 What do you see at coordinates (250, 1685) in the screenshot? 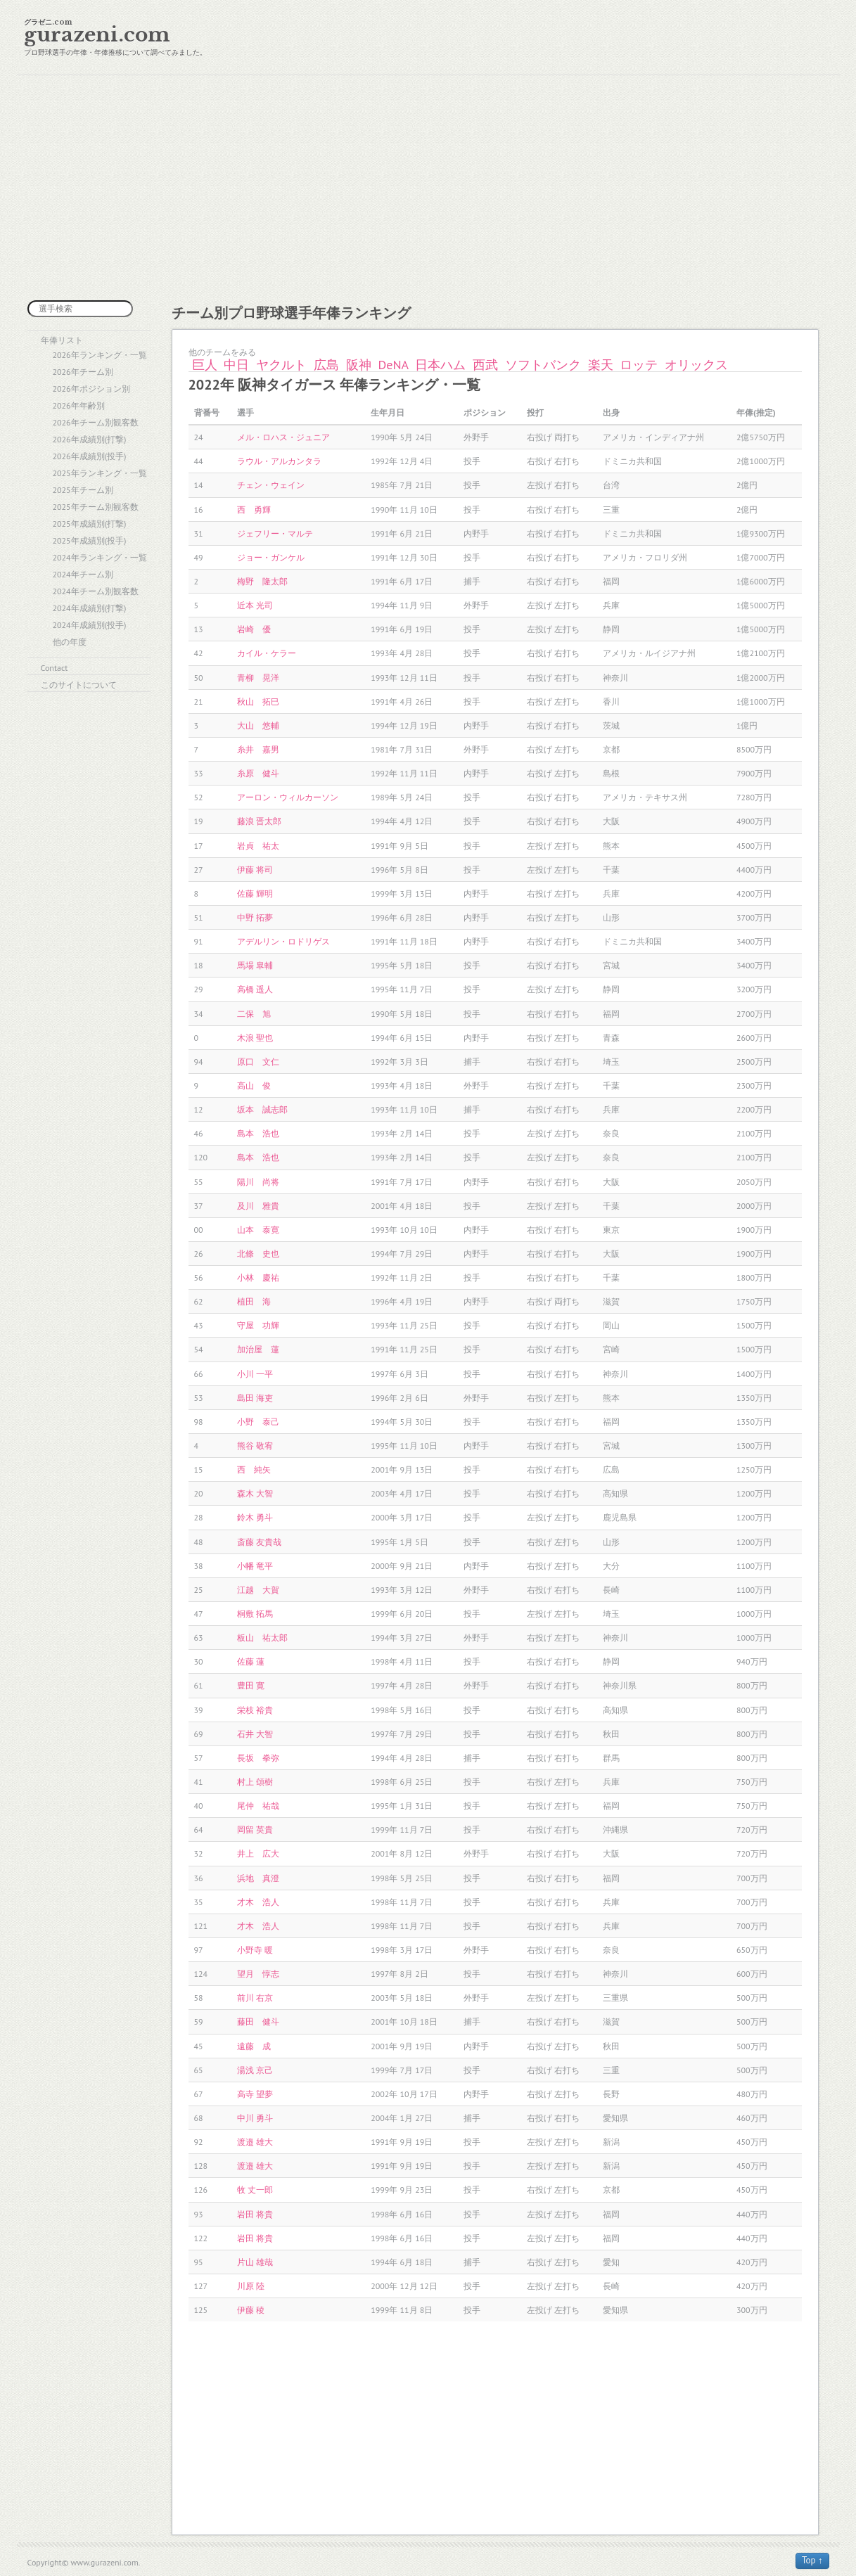
I see `豊田 寛` at bounding box center [250, 1685].